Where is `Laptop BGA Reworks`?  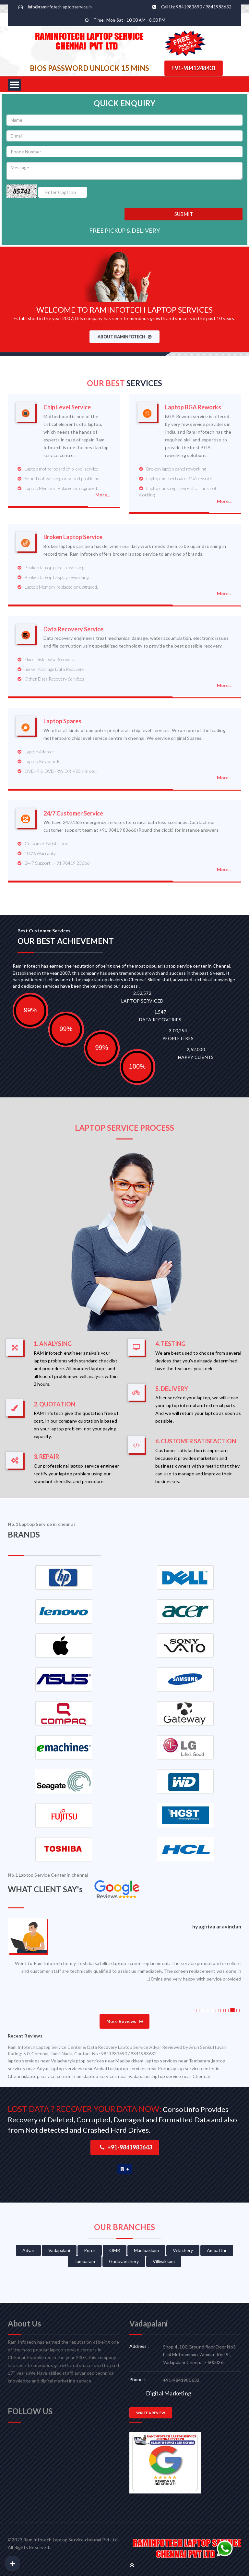
Laptop BGA Reworks is located at coordinates (193, 407).